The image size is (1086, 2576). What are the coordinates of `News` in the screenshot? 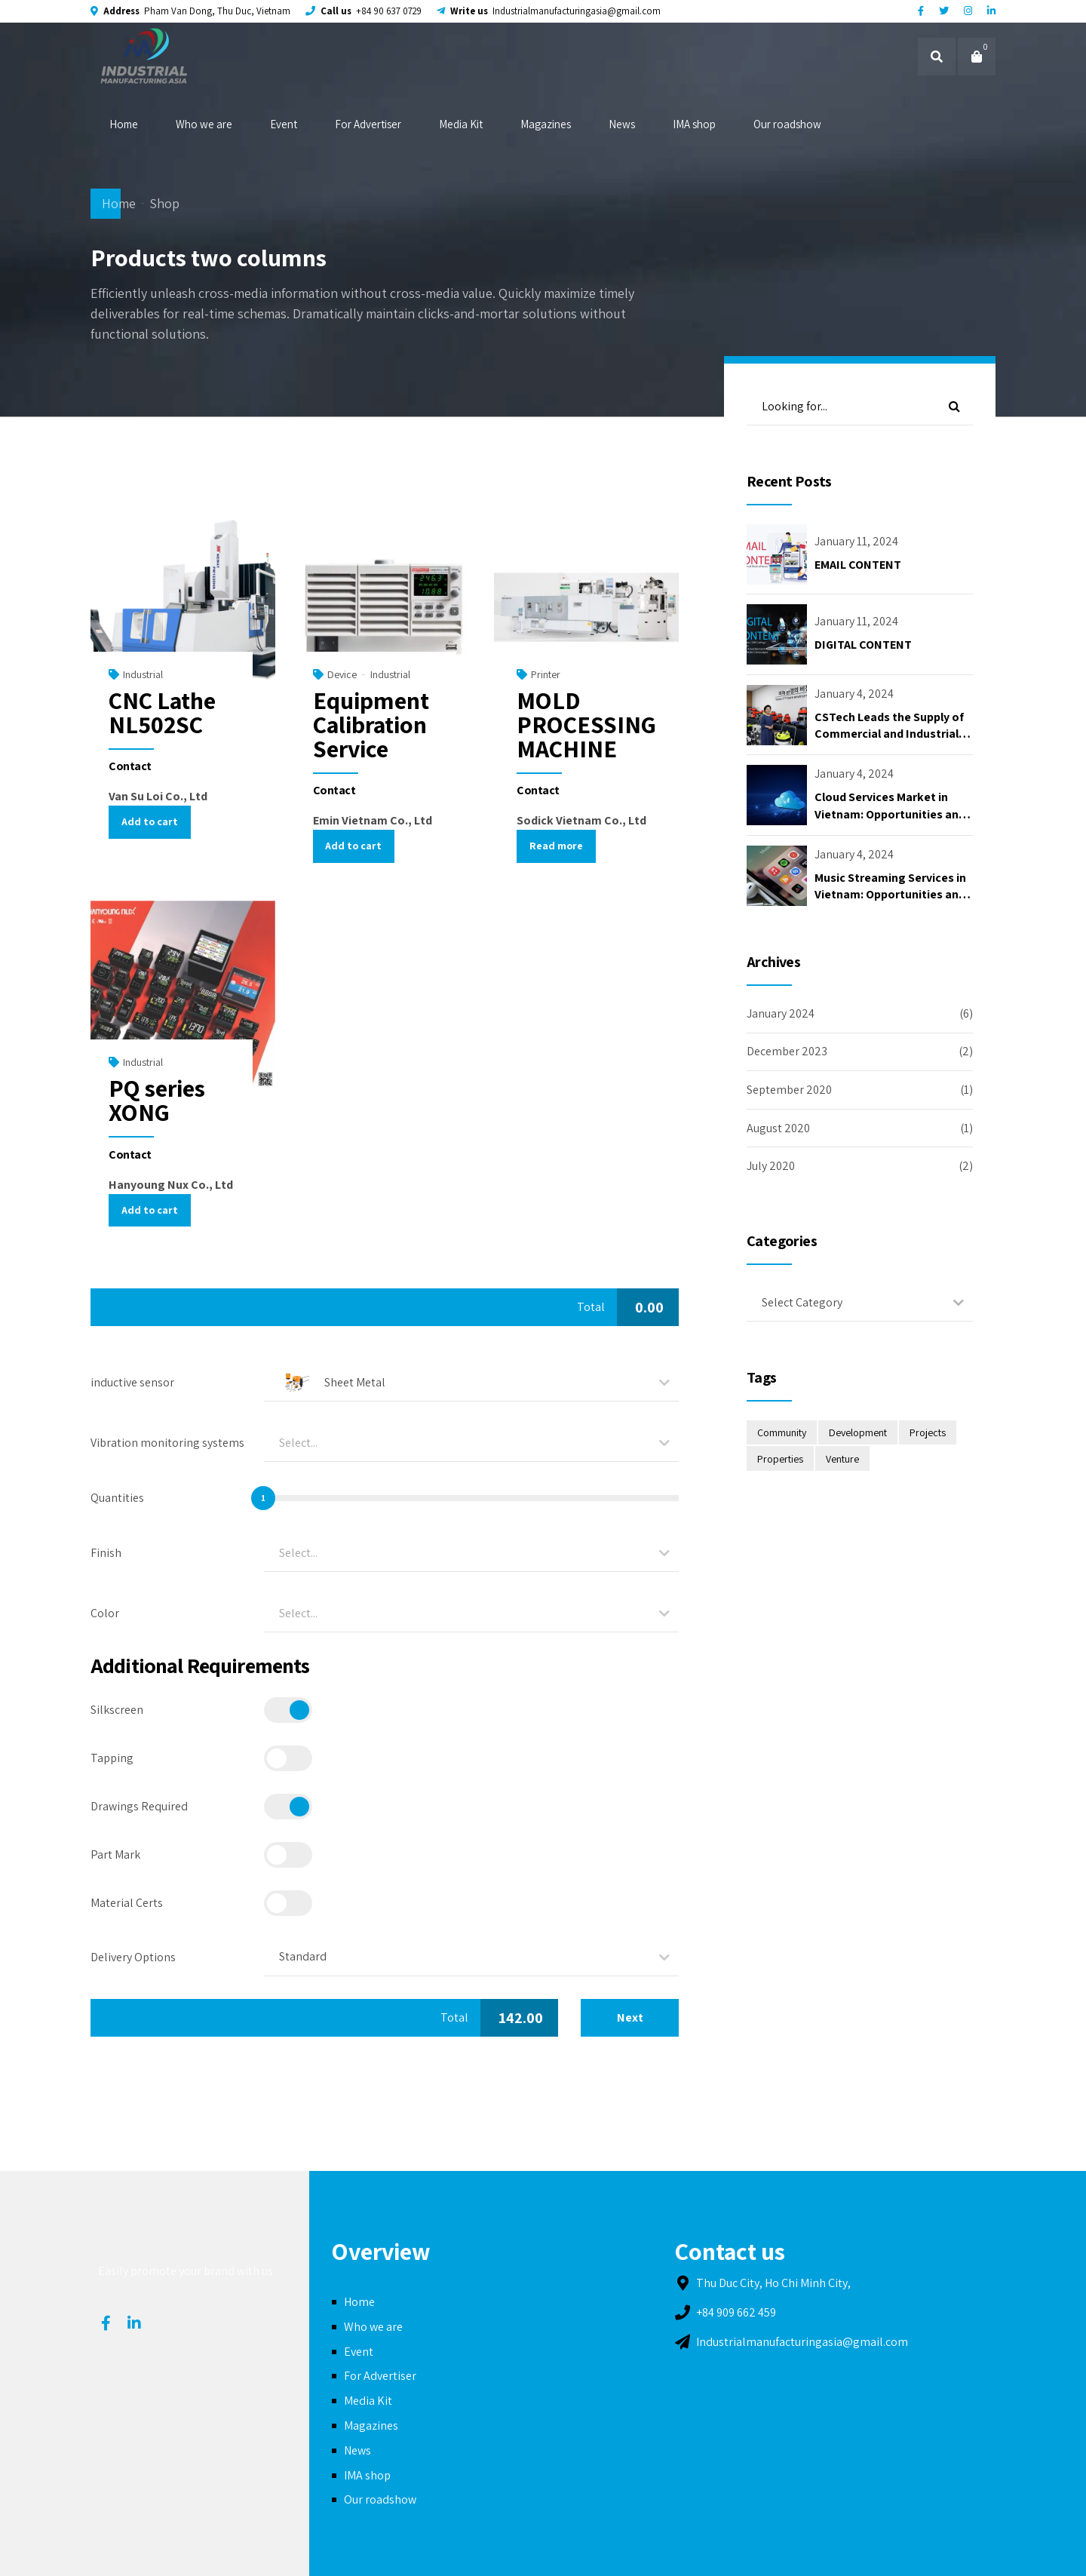 It's located at (622, 124).